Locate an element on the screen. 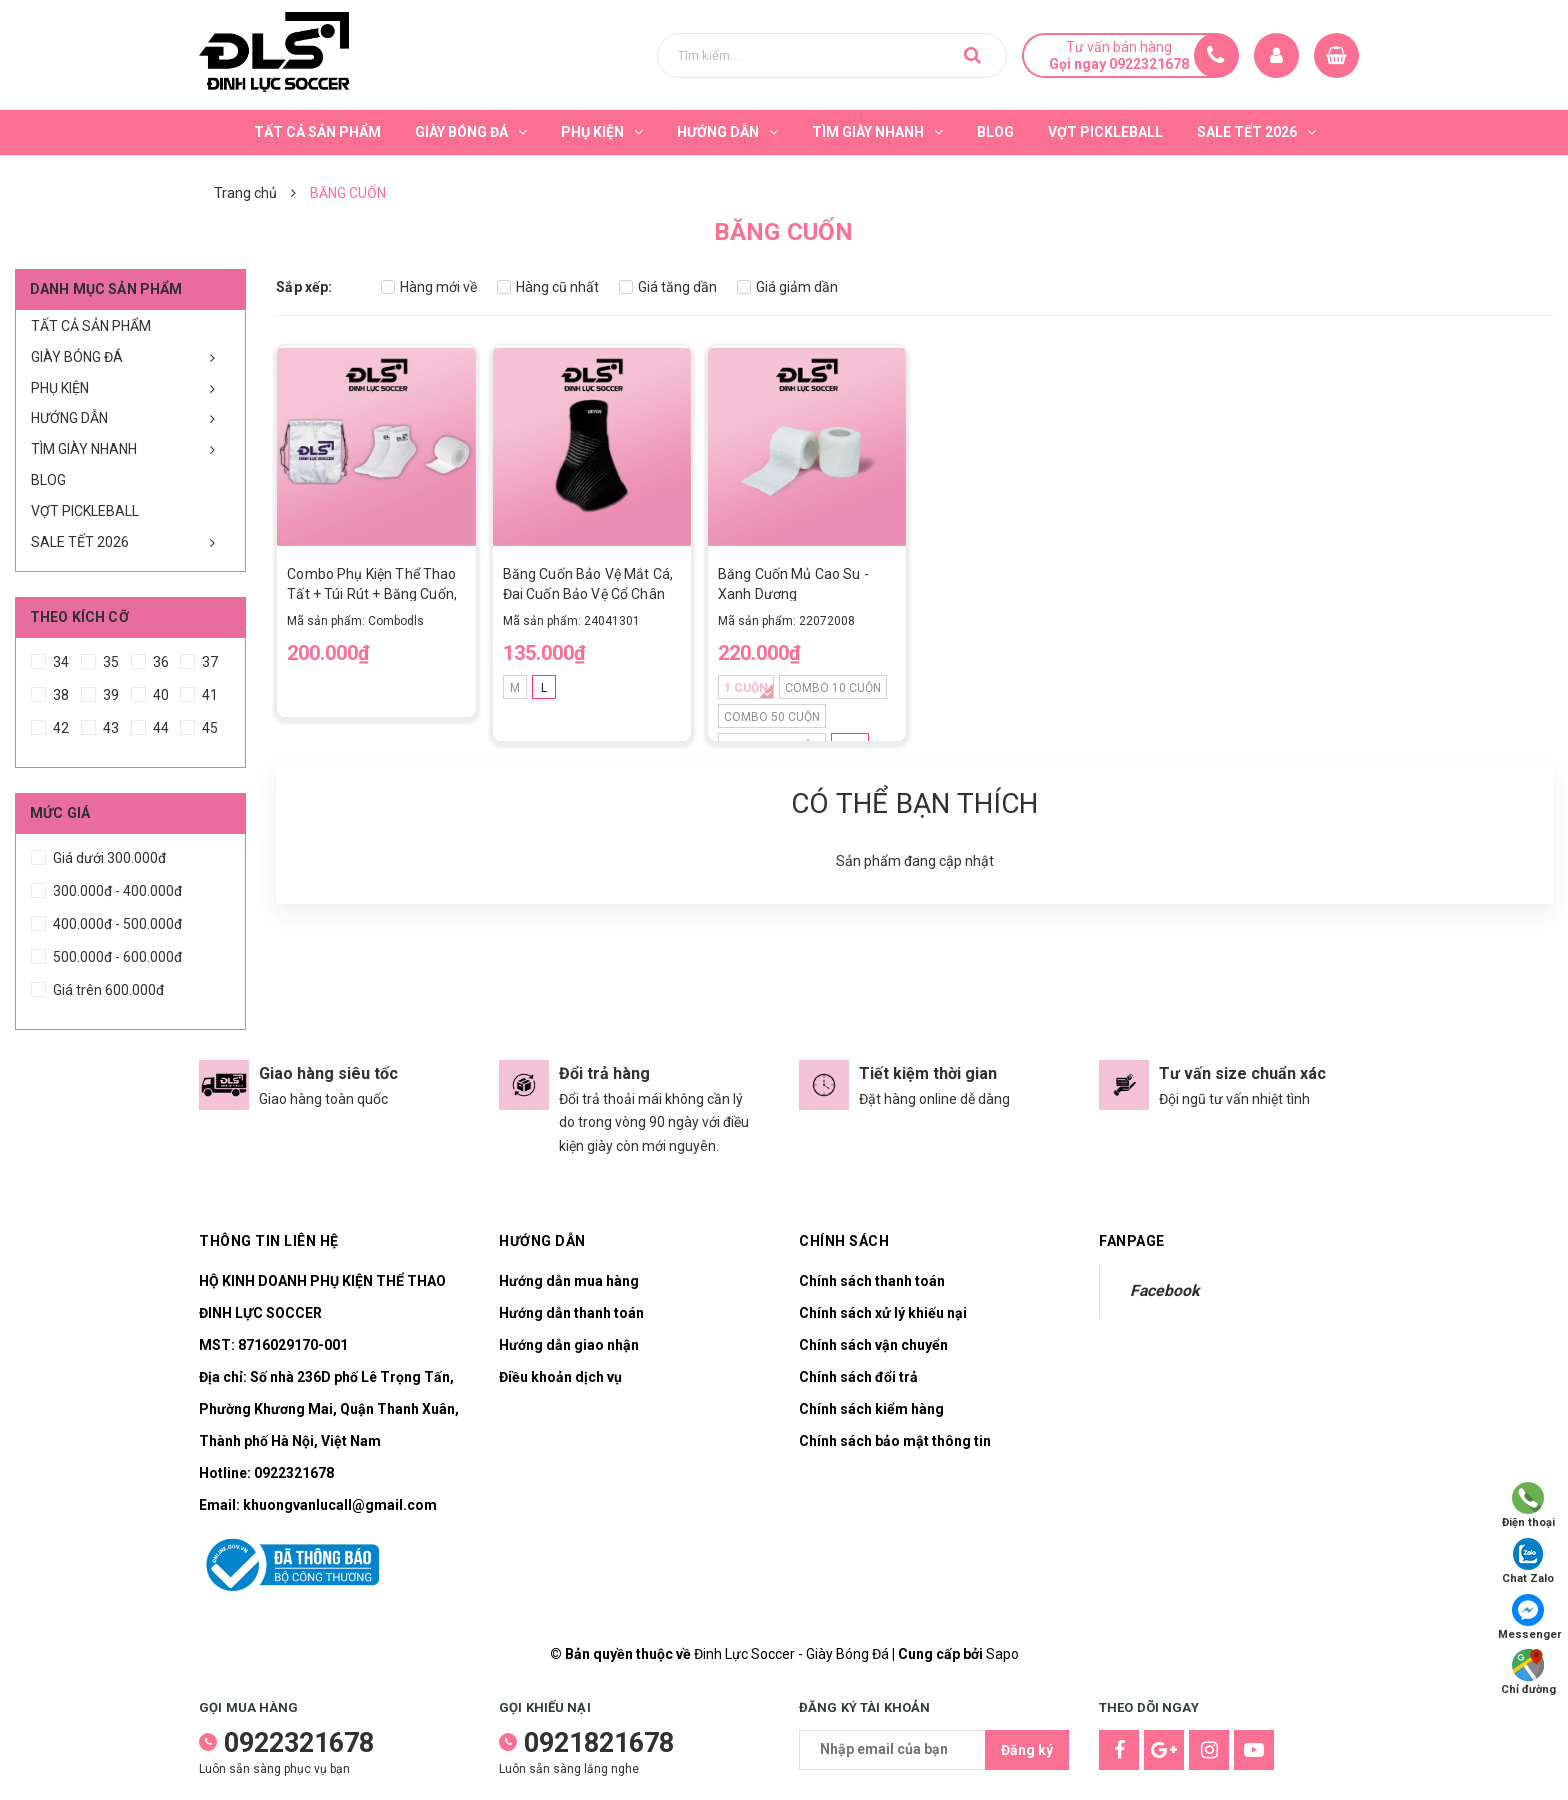 The image size is (1568, 1800). Giá giảm dần is located at coordinates (787, 287).